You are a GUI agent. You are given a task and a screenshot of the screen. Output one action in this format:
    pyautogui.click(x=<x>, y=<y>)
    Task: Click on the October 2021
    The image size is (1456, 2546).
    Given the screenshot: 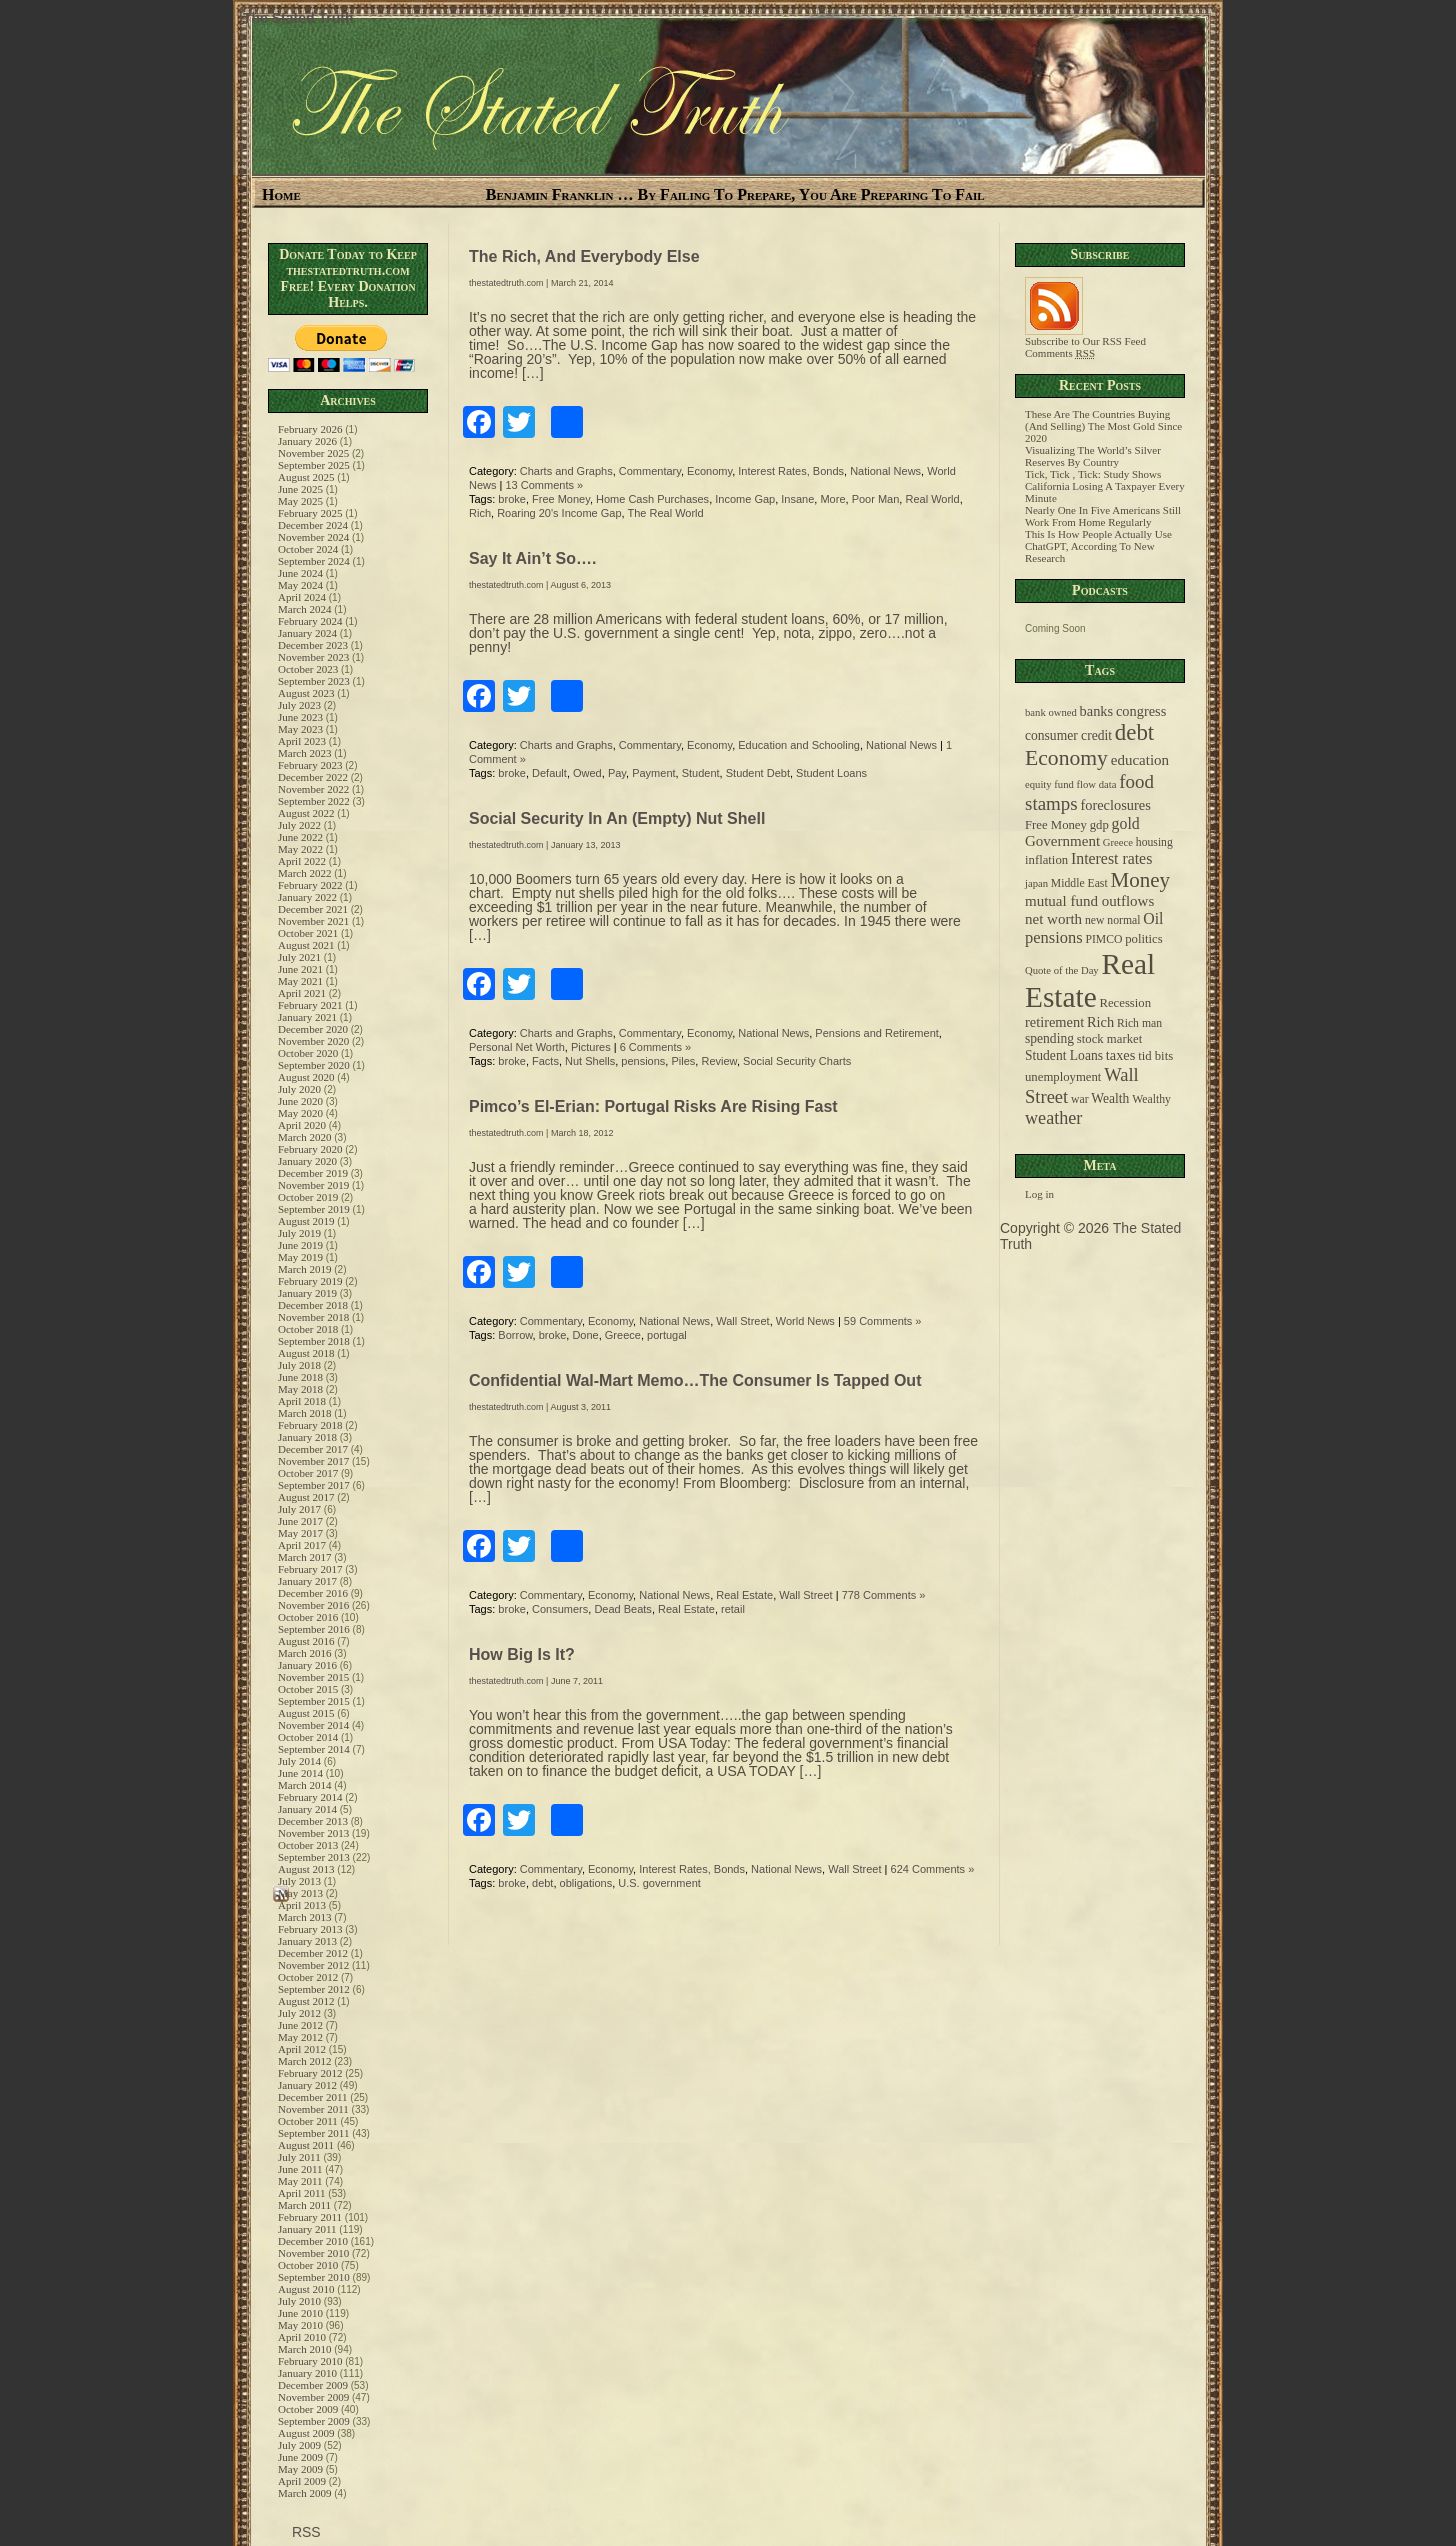 What is the action you would take?
    pyautogui.click(x=308, y=933)
    